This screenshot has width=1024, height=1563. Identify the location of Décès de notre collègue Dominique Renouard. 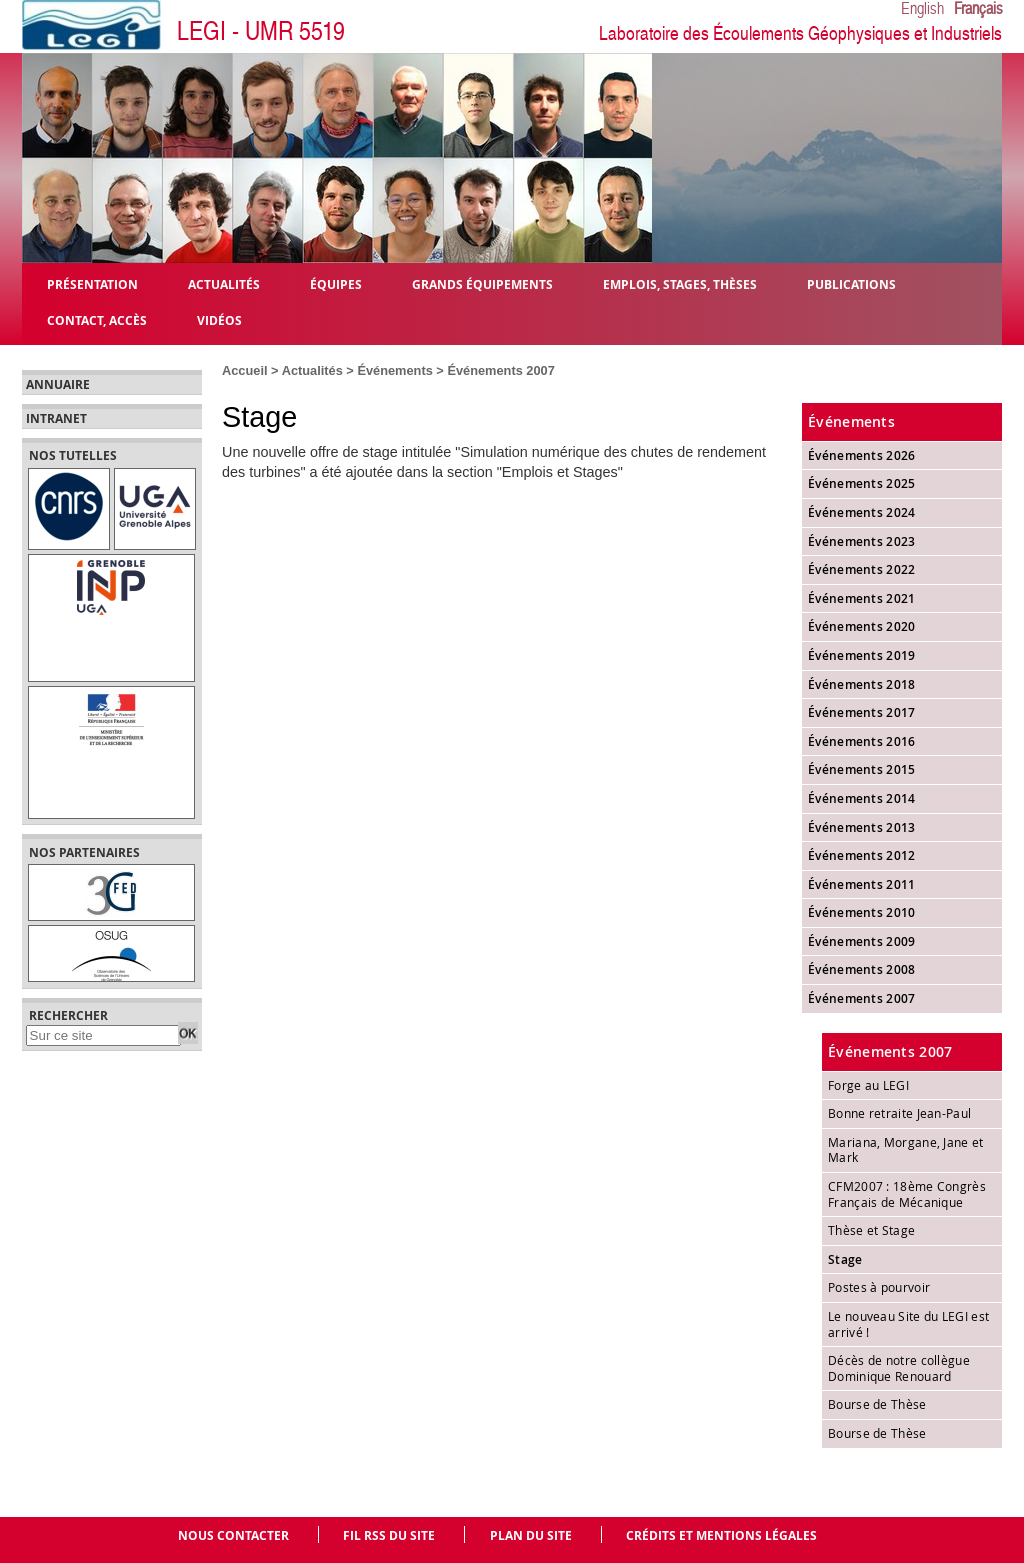
(899, 1368).